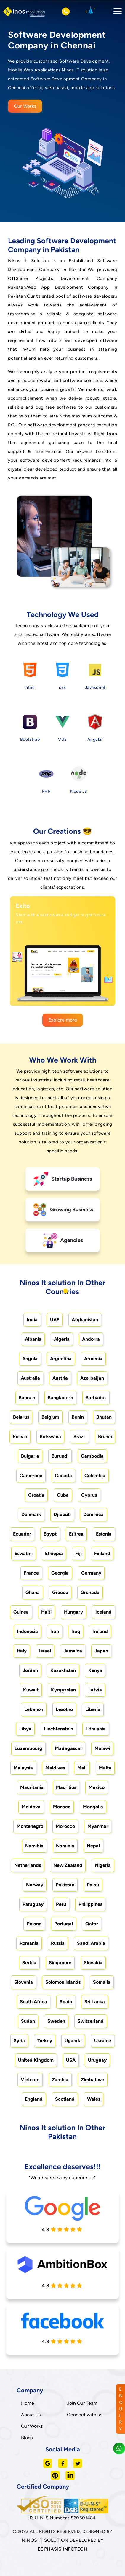  What do you see at coordinates (63, 1690) in the screenshot?
I see `Kyrgyzstan` at bounding box center [63, 1690].